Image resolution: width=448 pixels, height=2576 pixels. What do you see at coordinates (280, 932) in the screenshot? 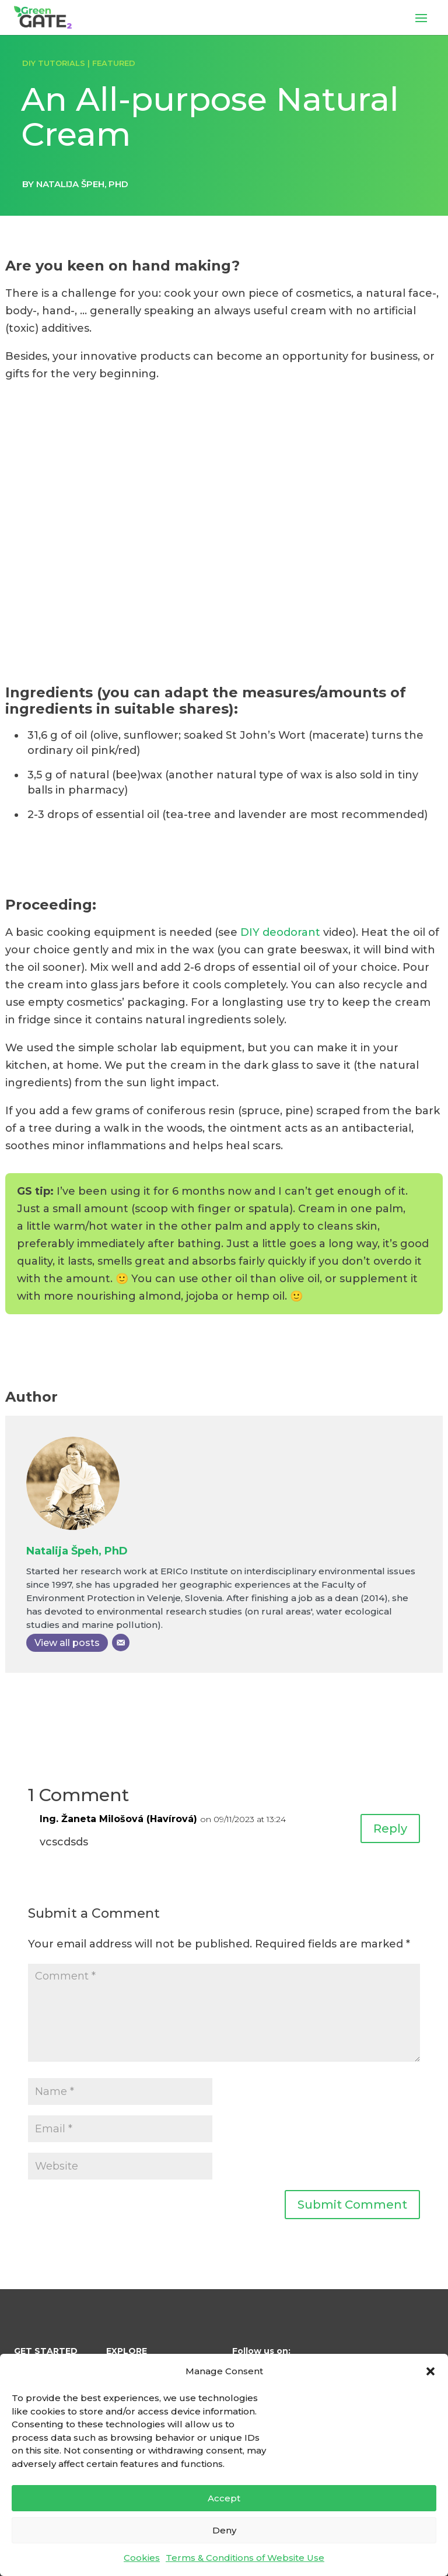
I see `DIY deodorant` at bounding box center [280, 932].